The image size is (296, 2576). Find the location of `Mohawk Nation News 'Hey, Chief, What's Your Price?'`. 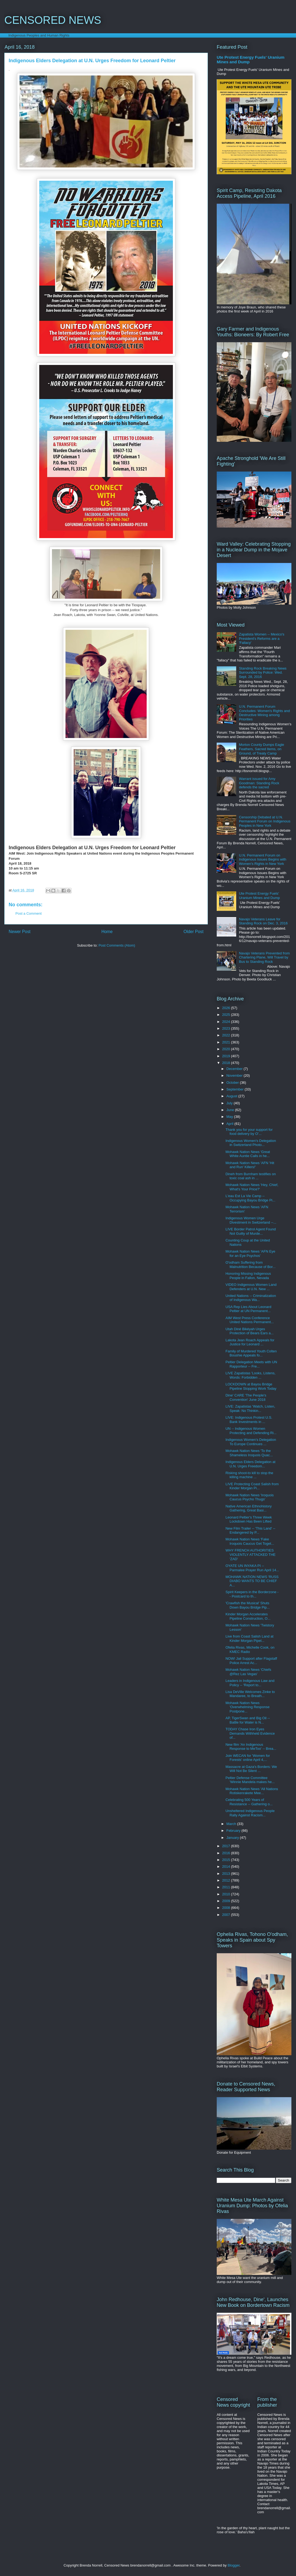

Mohawk Nation News 'Hey, Chief, What's Your Price?' is located at coordinates (251, 1187).